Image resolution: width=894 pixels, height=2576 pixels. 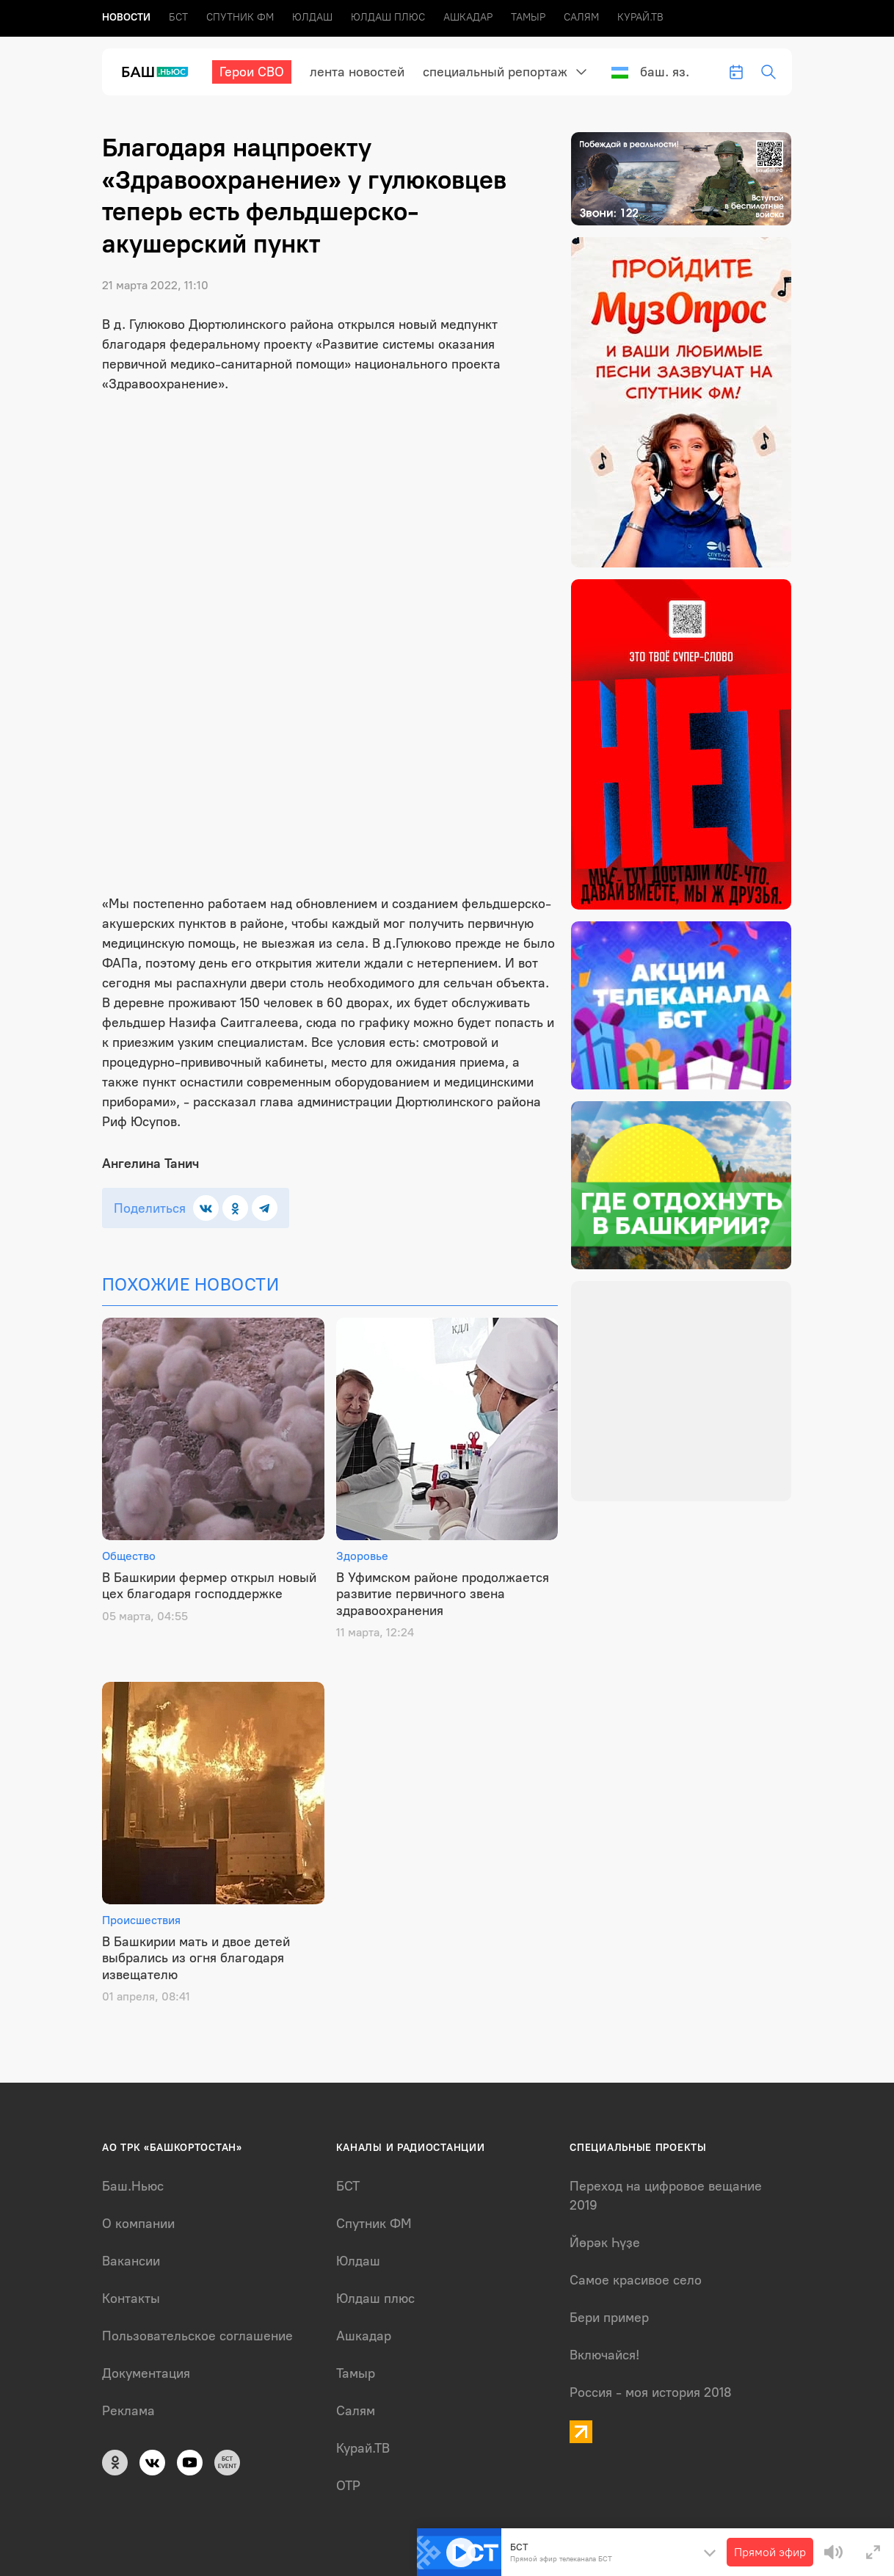 What do you see at coordinates (178, 17) in the screenshot?
I see `БСТ` at bounding box center [178, 17].